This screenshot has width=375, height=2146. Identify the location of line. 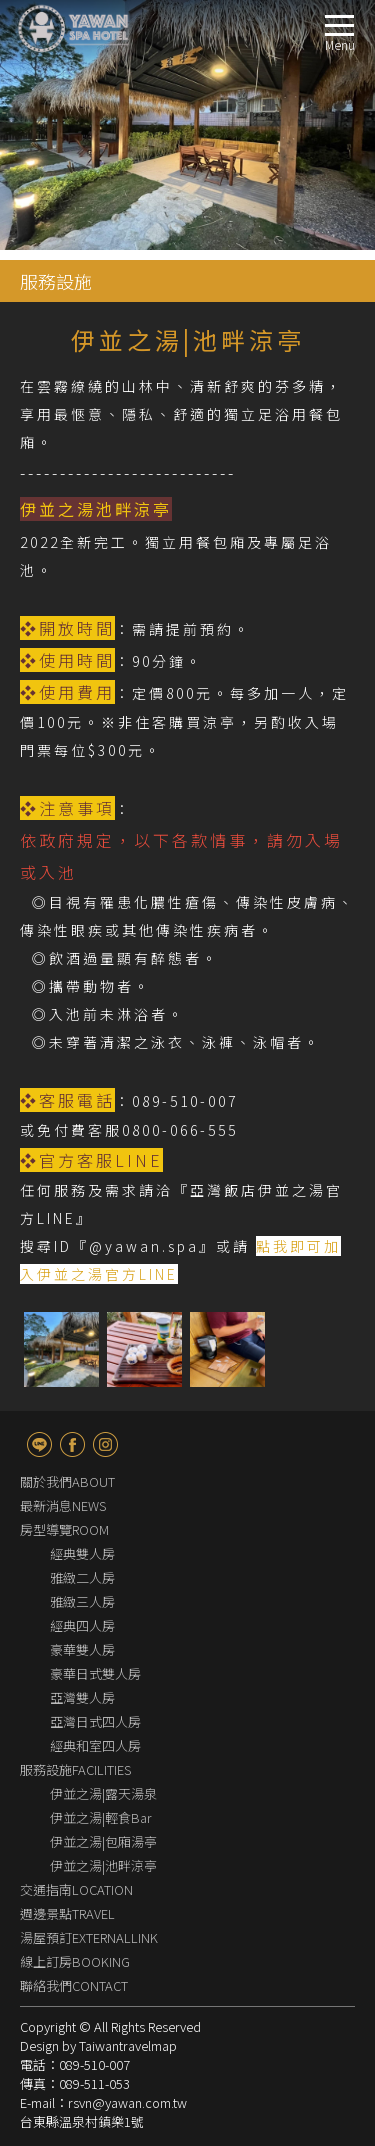
(39, 1444).